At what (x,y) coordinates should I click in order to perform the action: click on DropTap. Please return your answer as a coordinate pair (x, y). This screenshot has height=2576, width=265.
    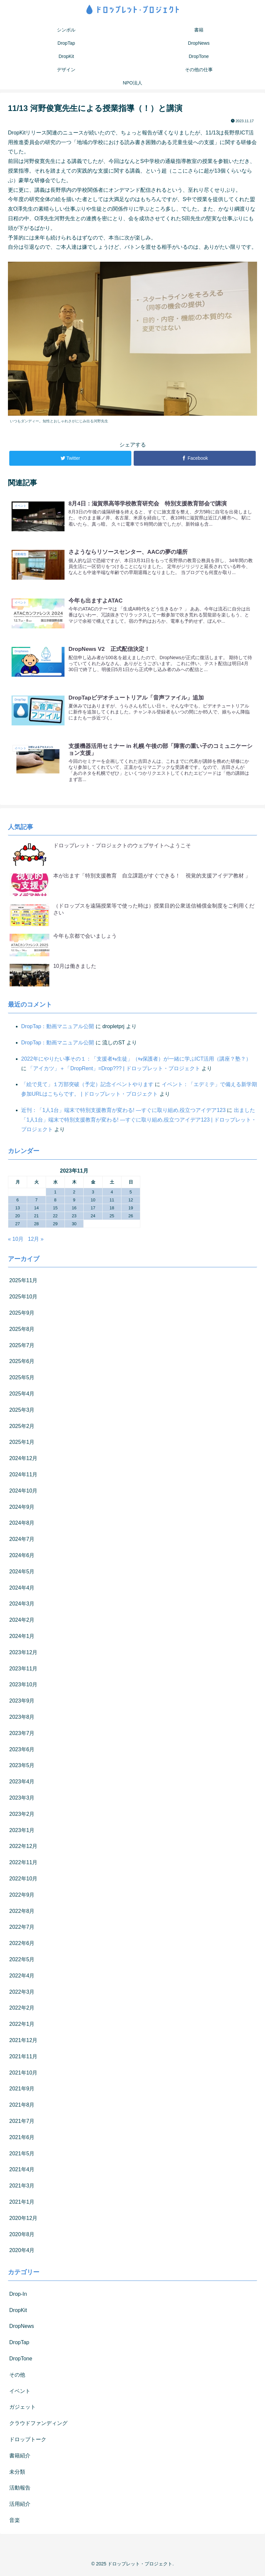
    Looking at the image, I should click on (19, 2345).